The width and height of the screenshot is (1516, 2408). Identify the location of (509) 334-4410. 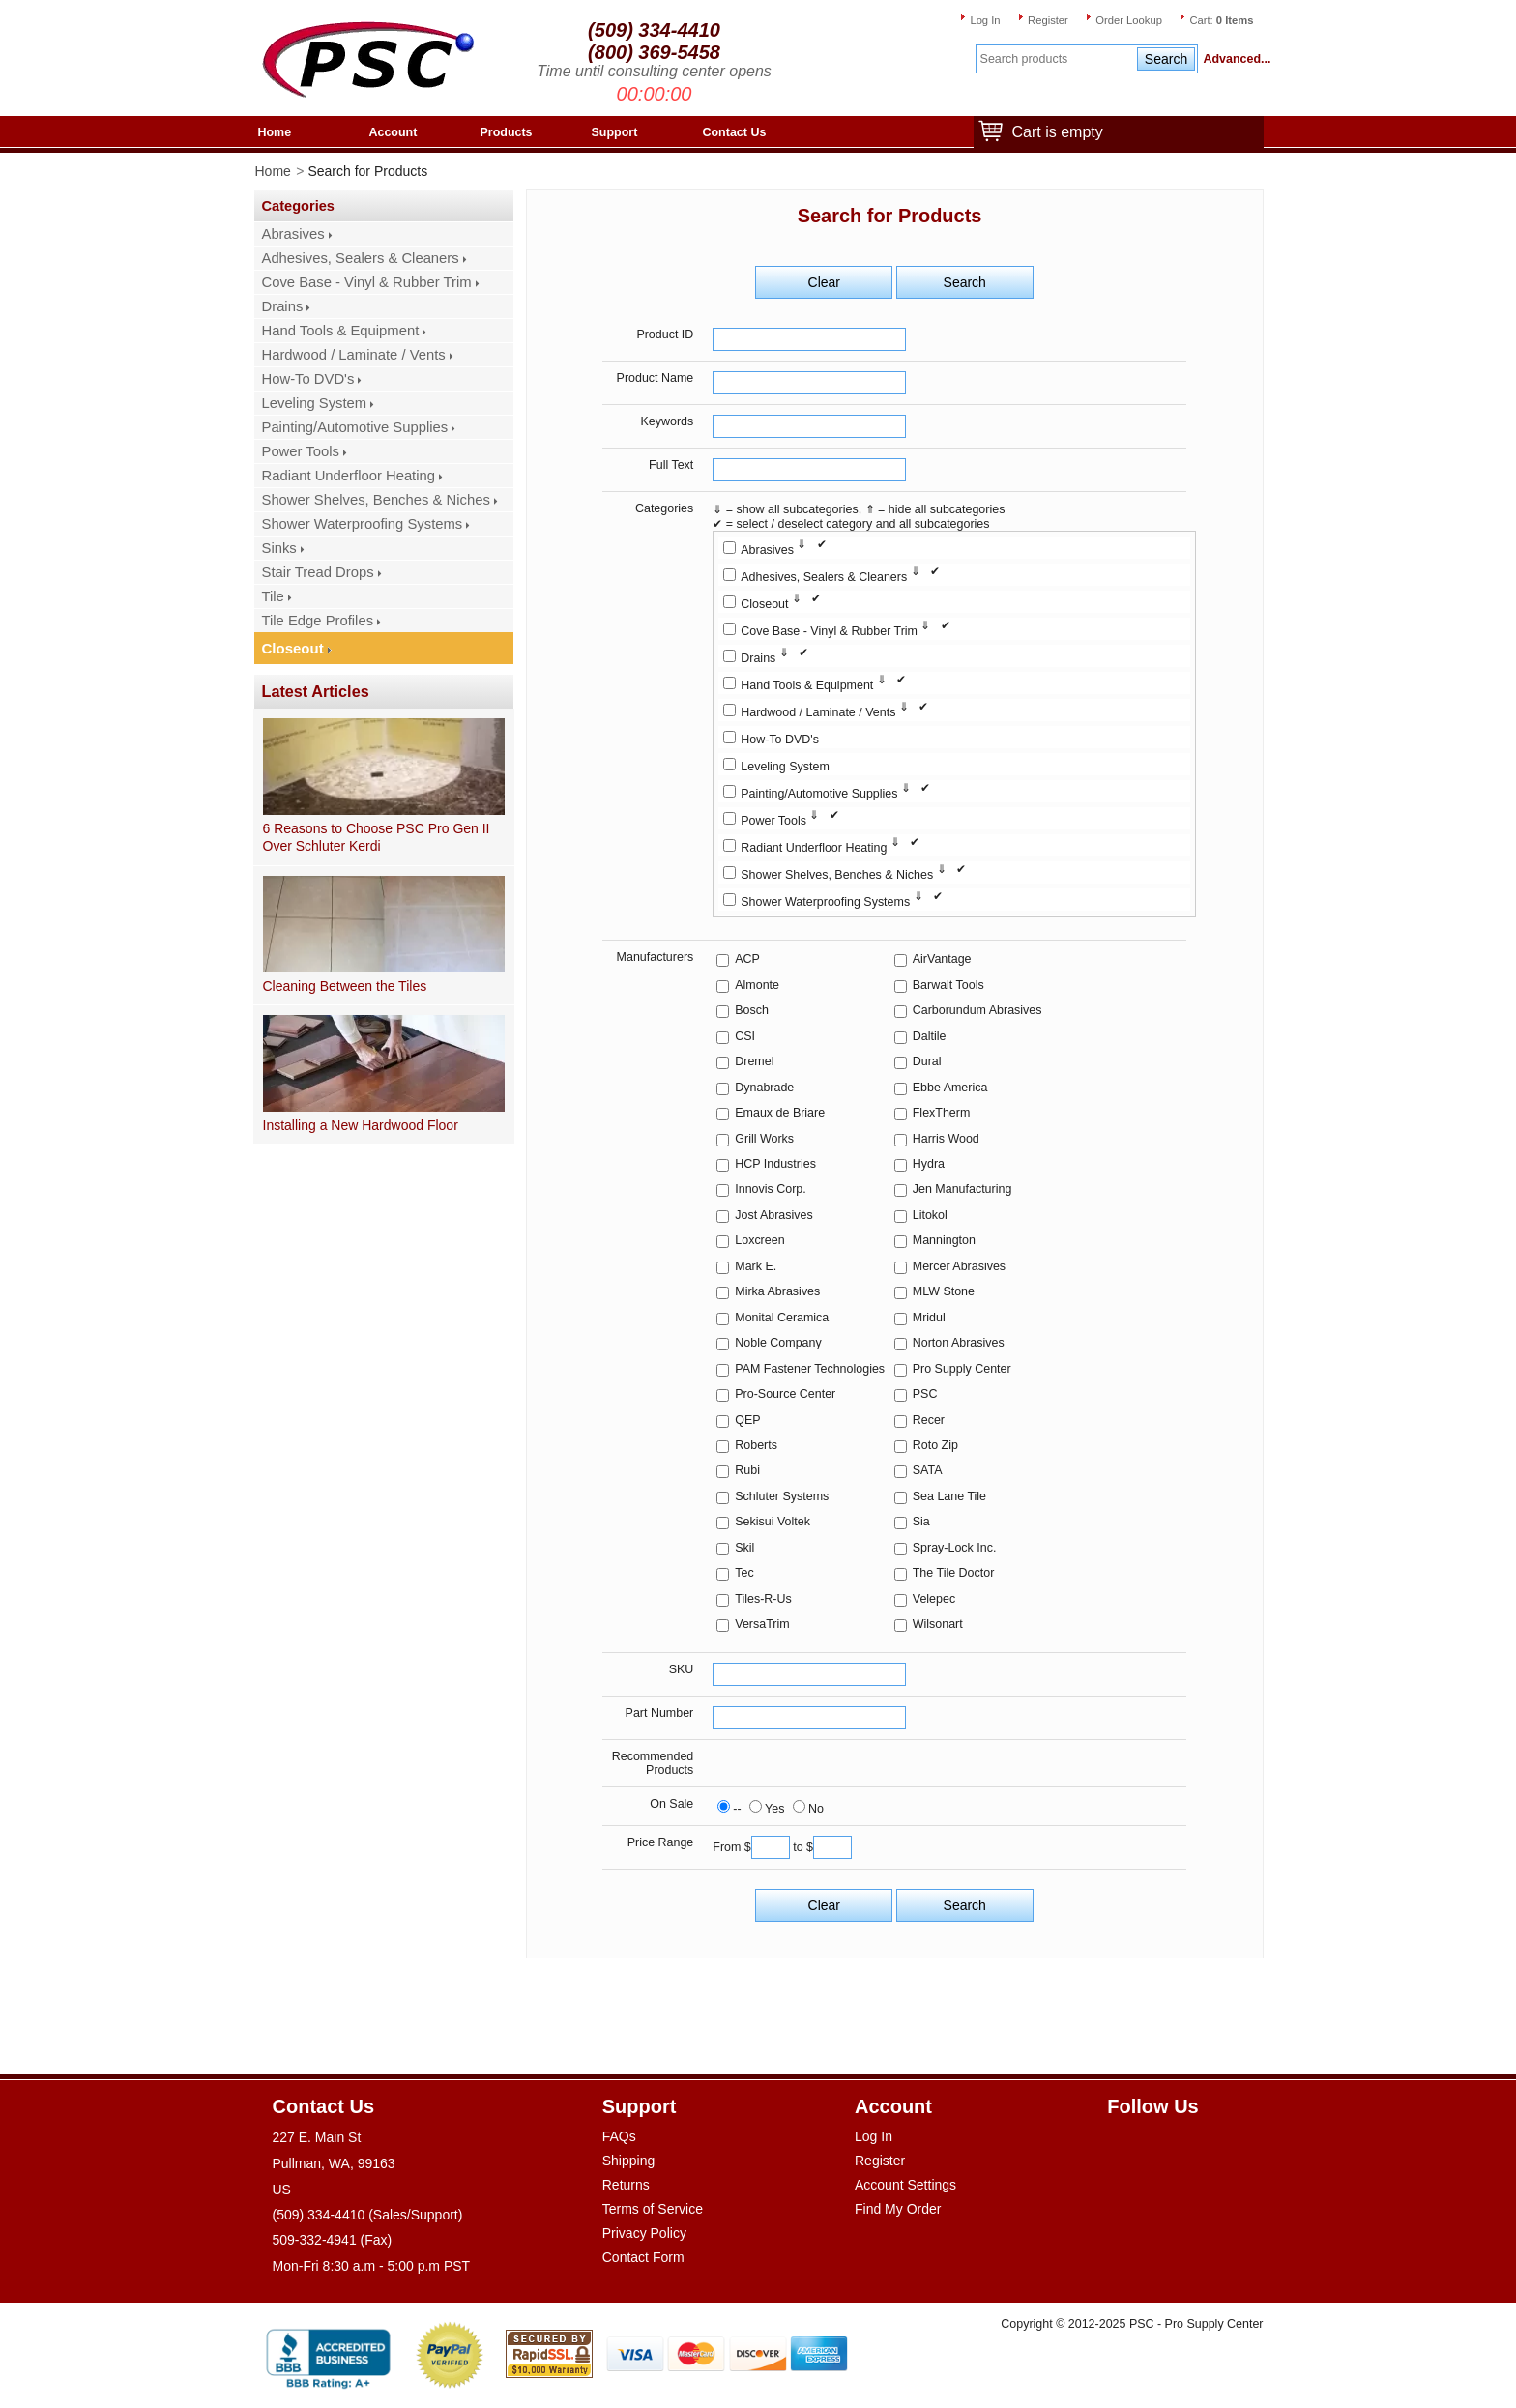
(654, 30).